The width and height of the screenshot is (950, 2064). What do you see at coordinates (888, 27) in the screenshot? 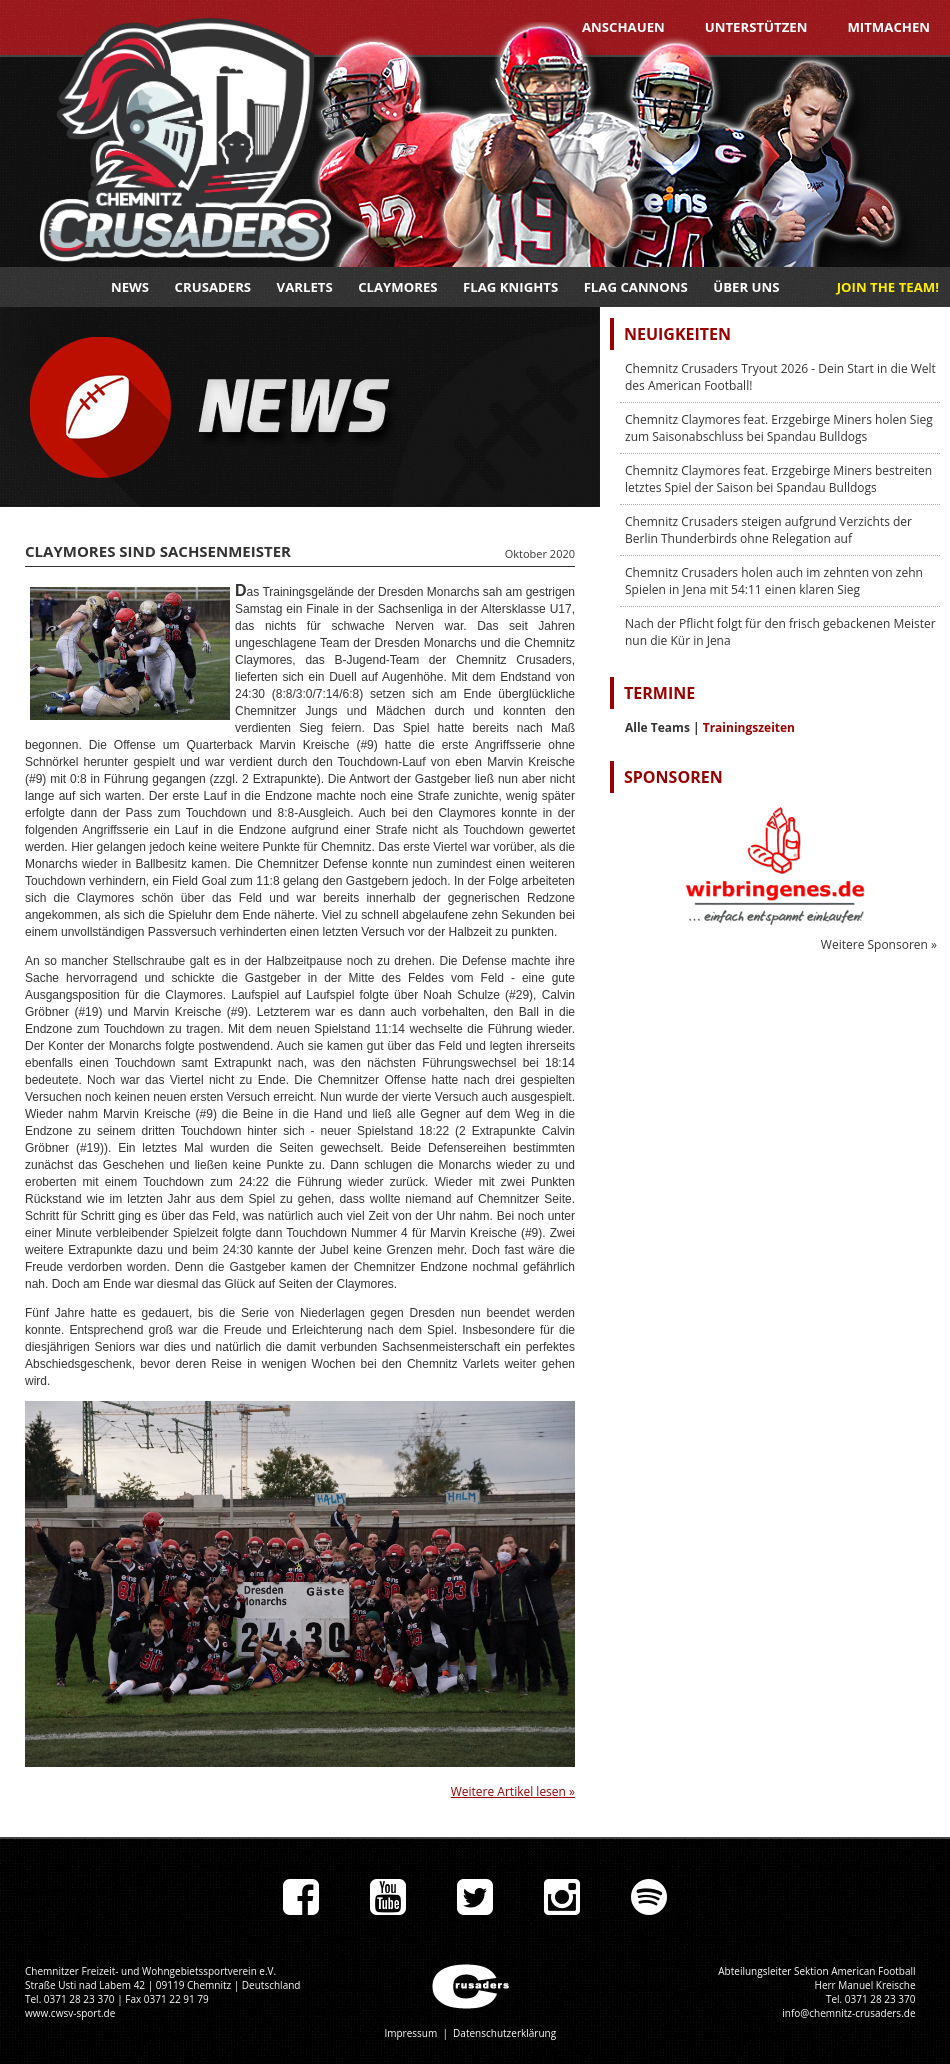
I see `Mitmachen` at bounding box center [888, 27].